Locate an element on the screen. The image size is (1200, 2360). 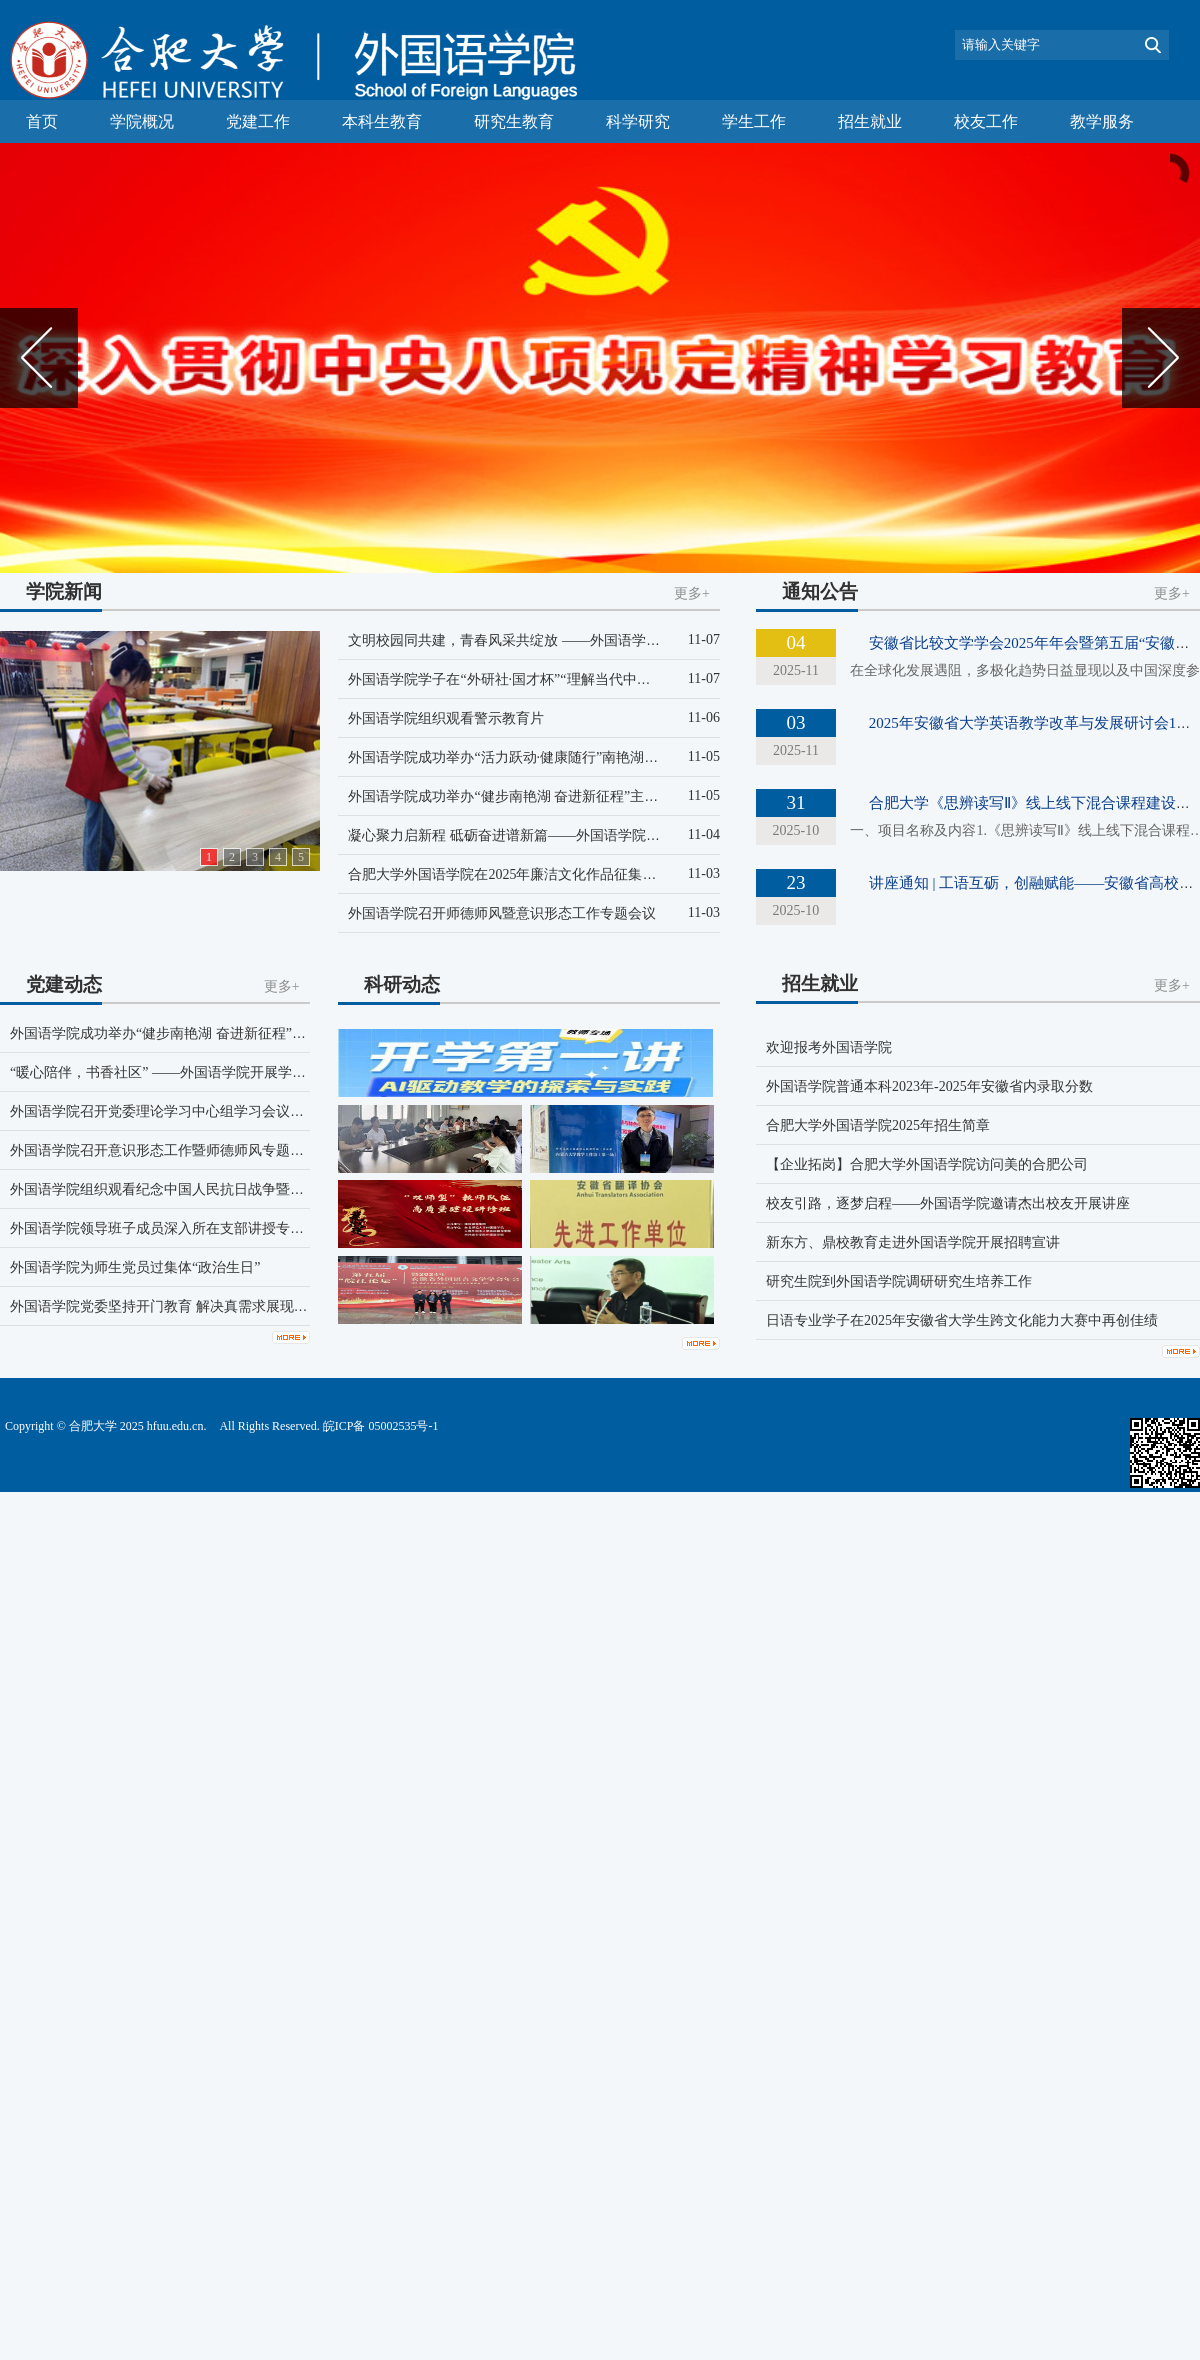
外国语学院召开意识形态工作暨师德师风专题座谈会 is located at coordinates (171, 1150).